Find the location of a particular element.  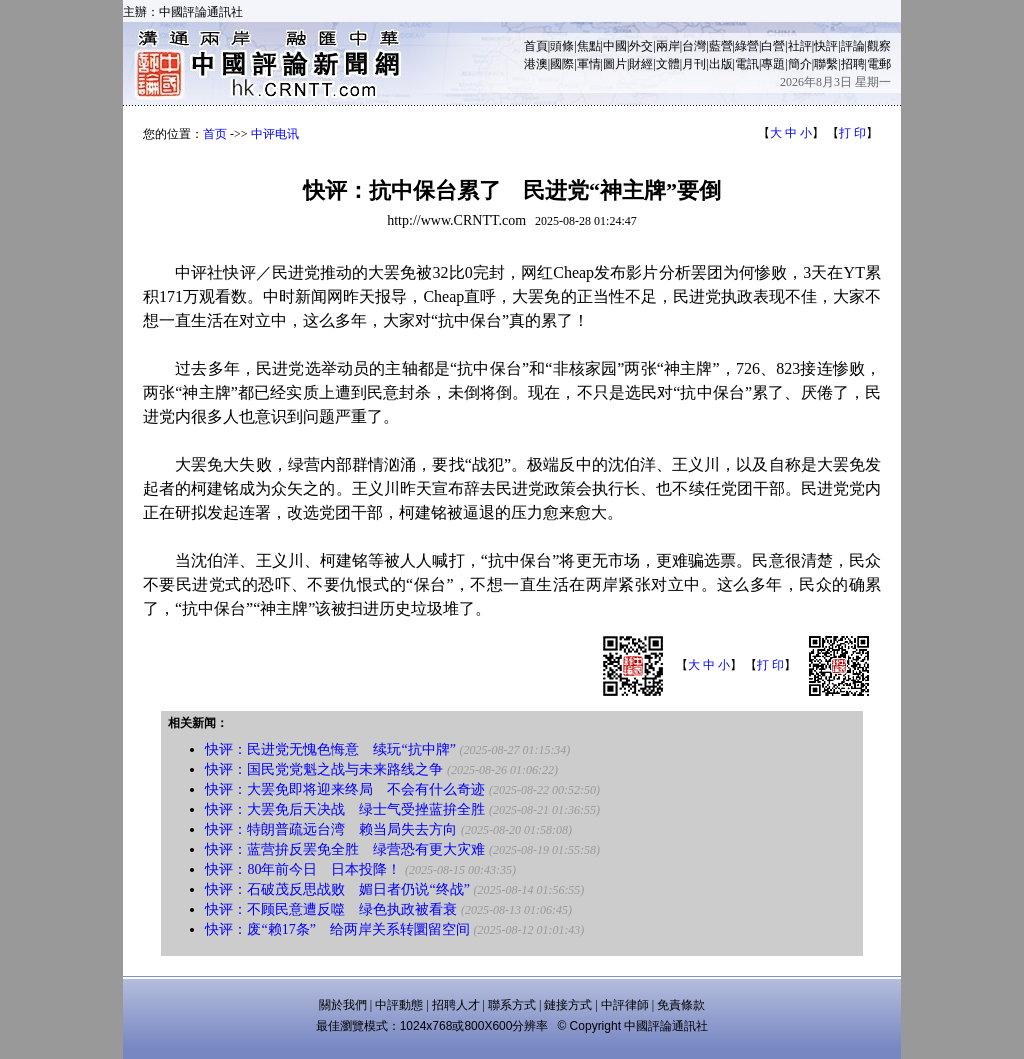

快评：蓝营拚反罢免全胜 绿营恐有更大灾难 is located at coordinates (345, 849).